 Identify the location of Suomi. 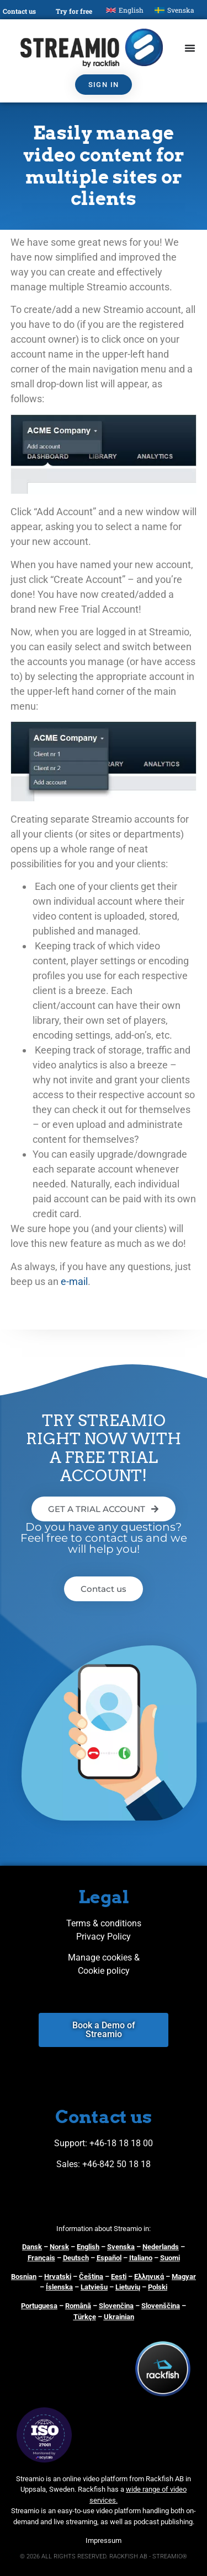
(170, 2258).